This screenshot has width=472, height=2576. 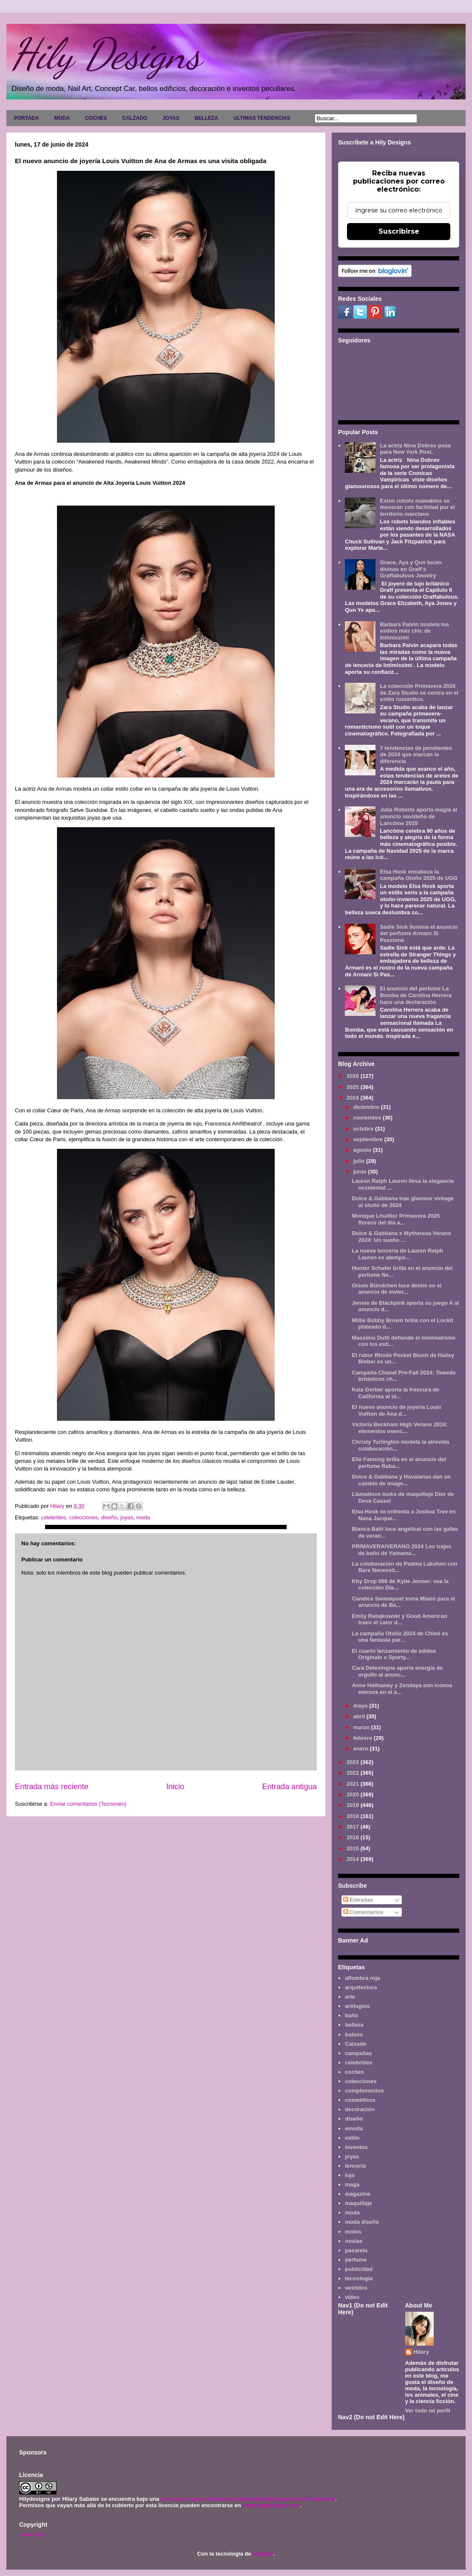 What do you see at coordinates (358, 2269) in the screenshot?
I see `publicidad` at bounding box center [358, 2269].